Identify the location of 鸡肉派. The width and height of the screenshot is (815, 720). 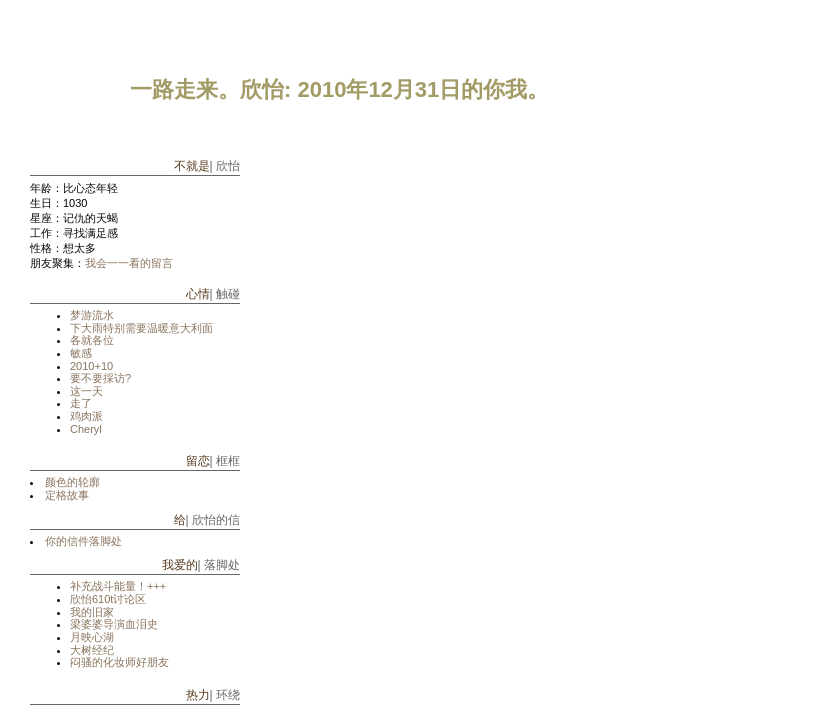
(86, 416).